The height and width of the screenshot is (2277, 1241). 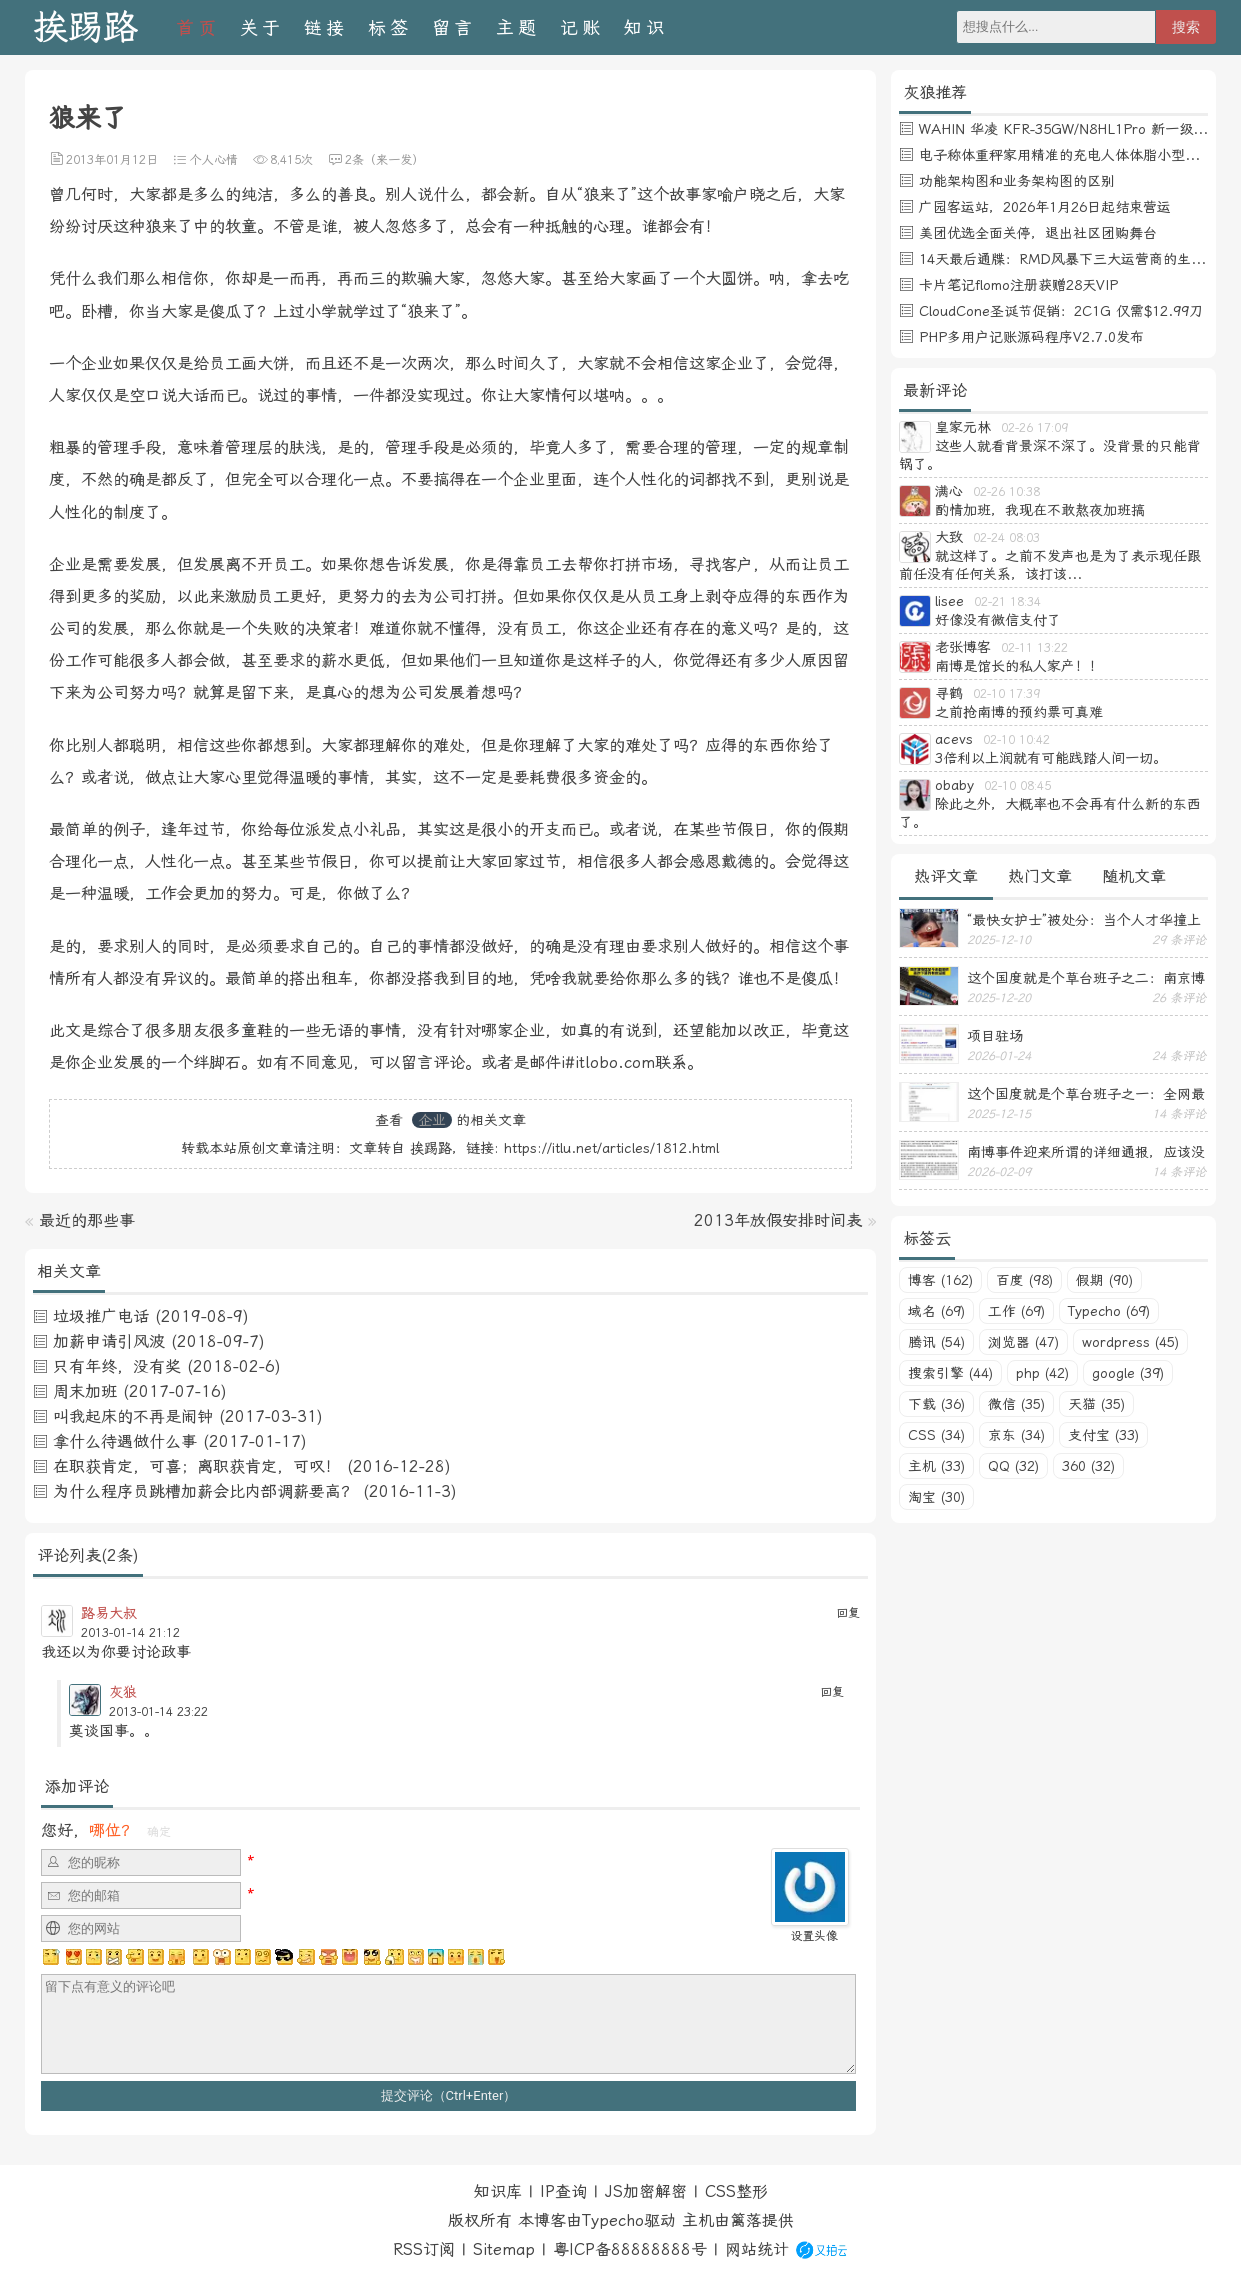 I want to click on 2013年放假安排时间表, so click(x=778, y=1220).